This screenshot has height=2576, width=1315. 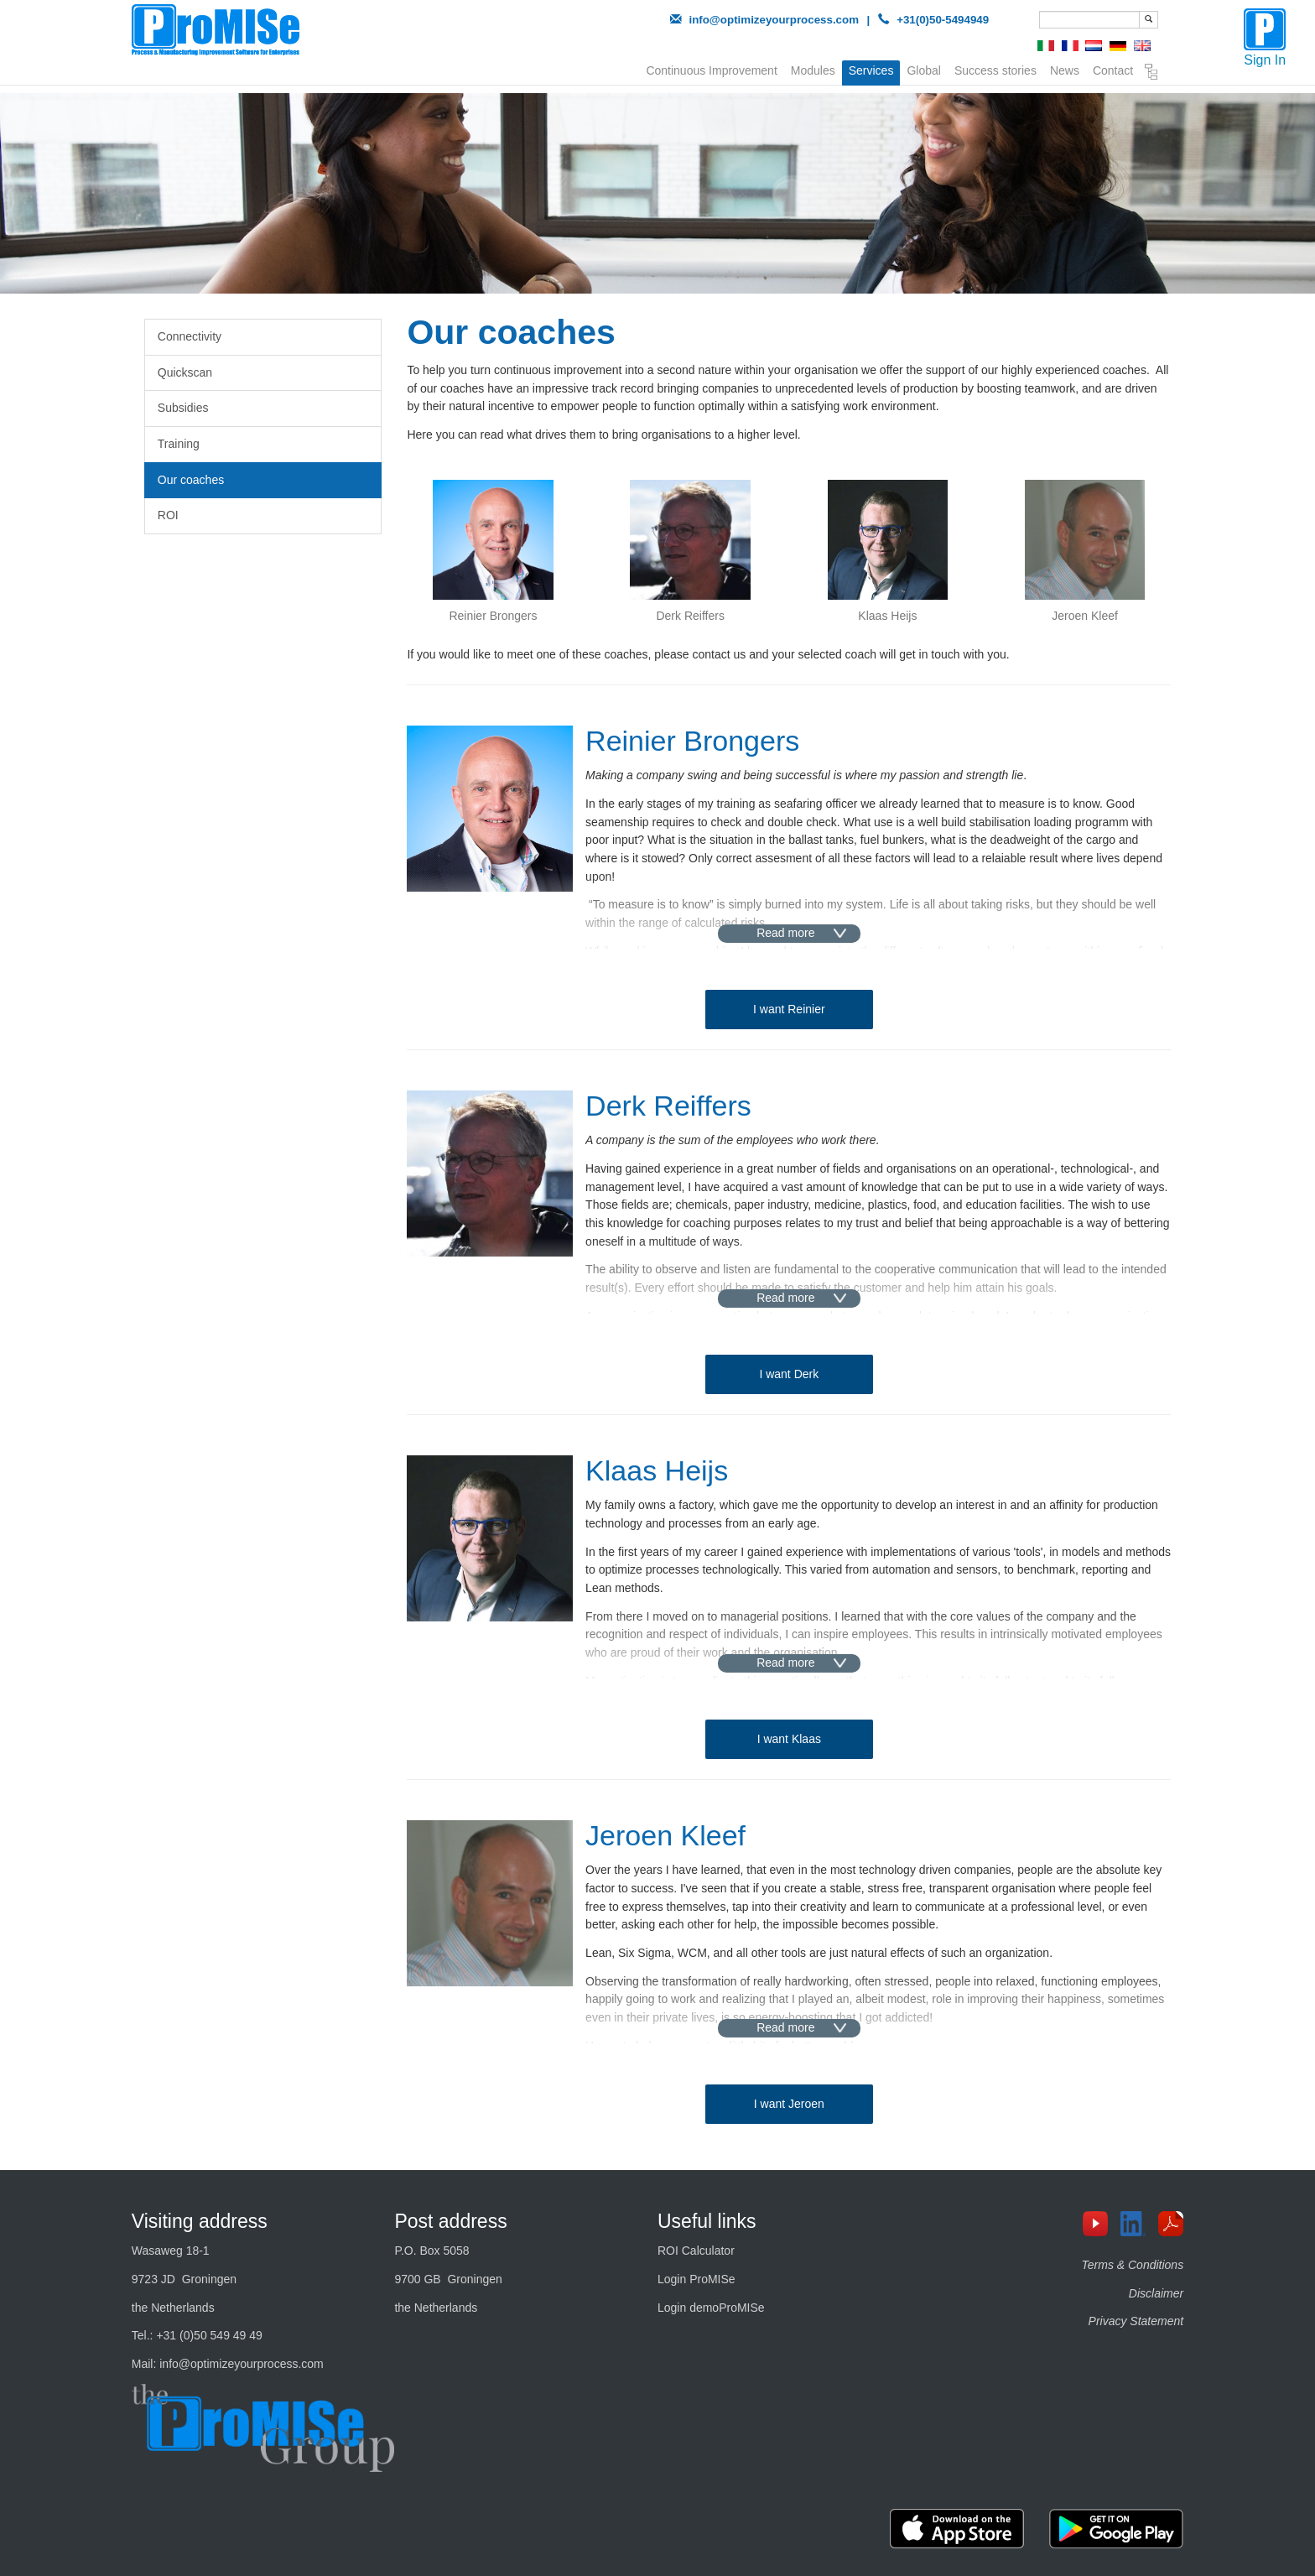 I want to click on Training, so click(x=179, y=443).